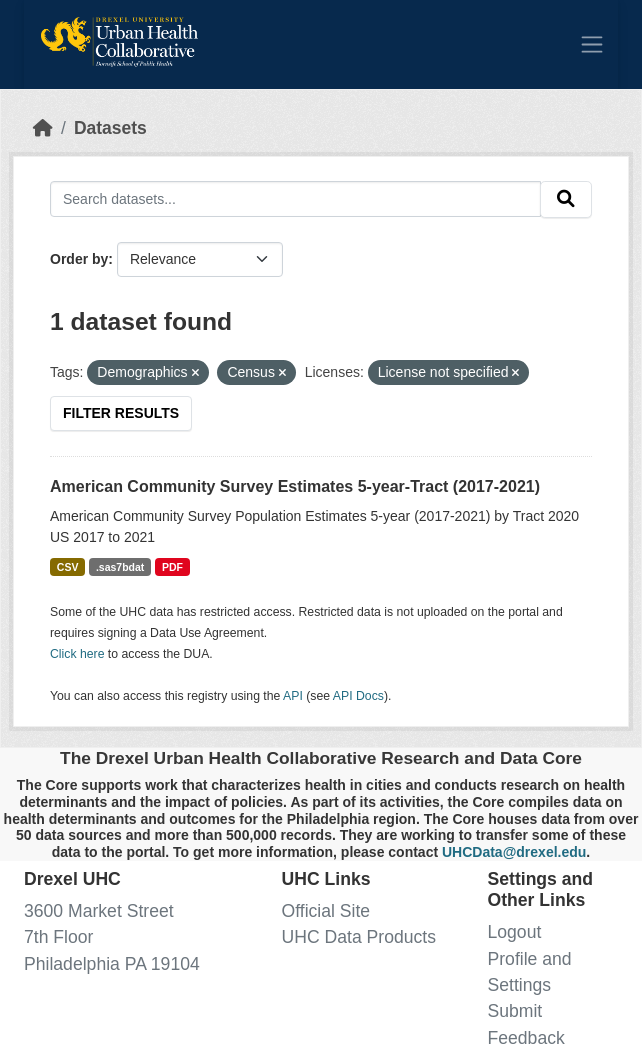 Image resolution: width=642 pixels, height=1051 pixels. I want to click on [Submit], so click(566, 199).